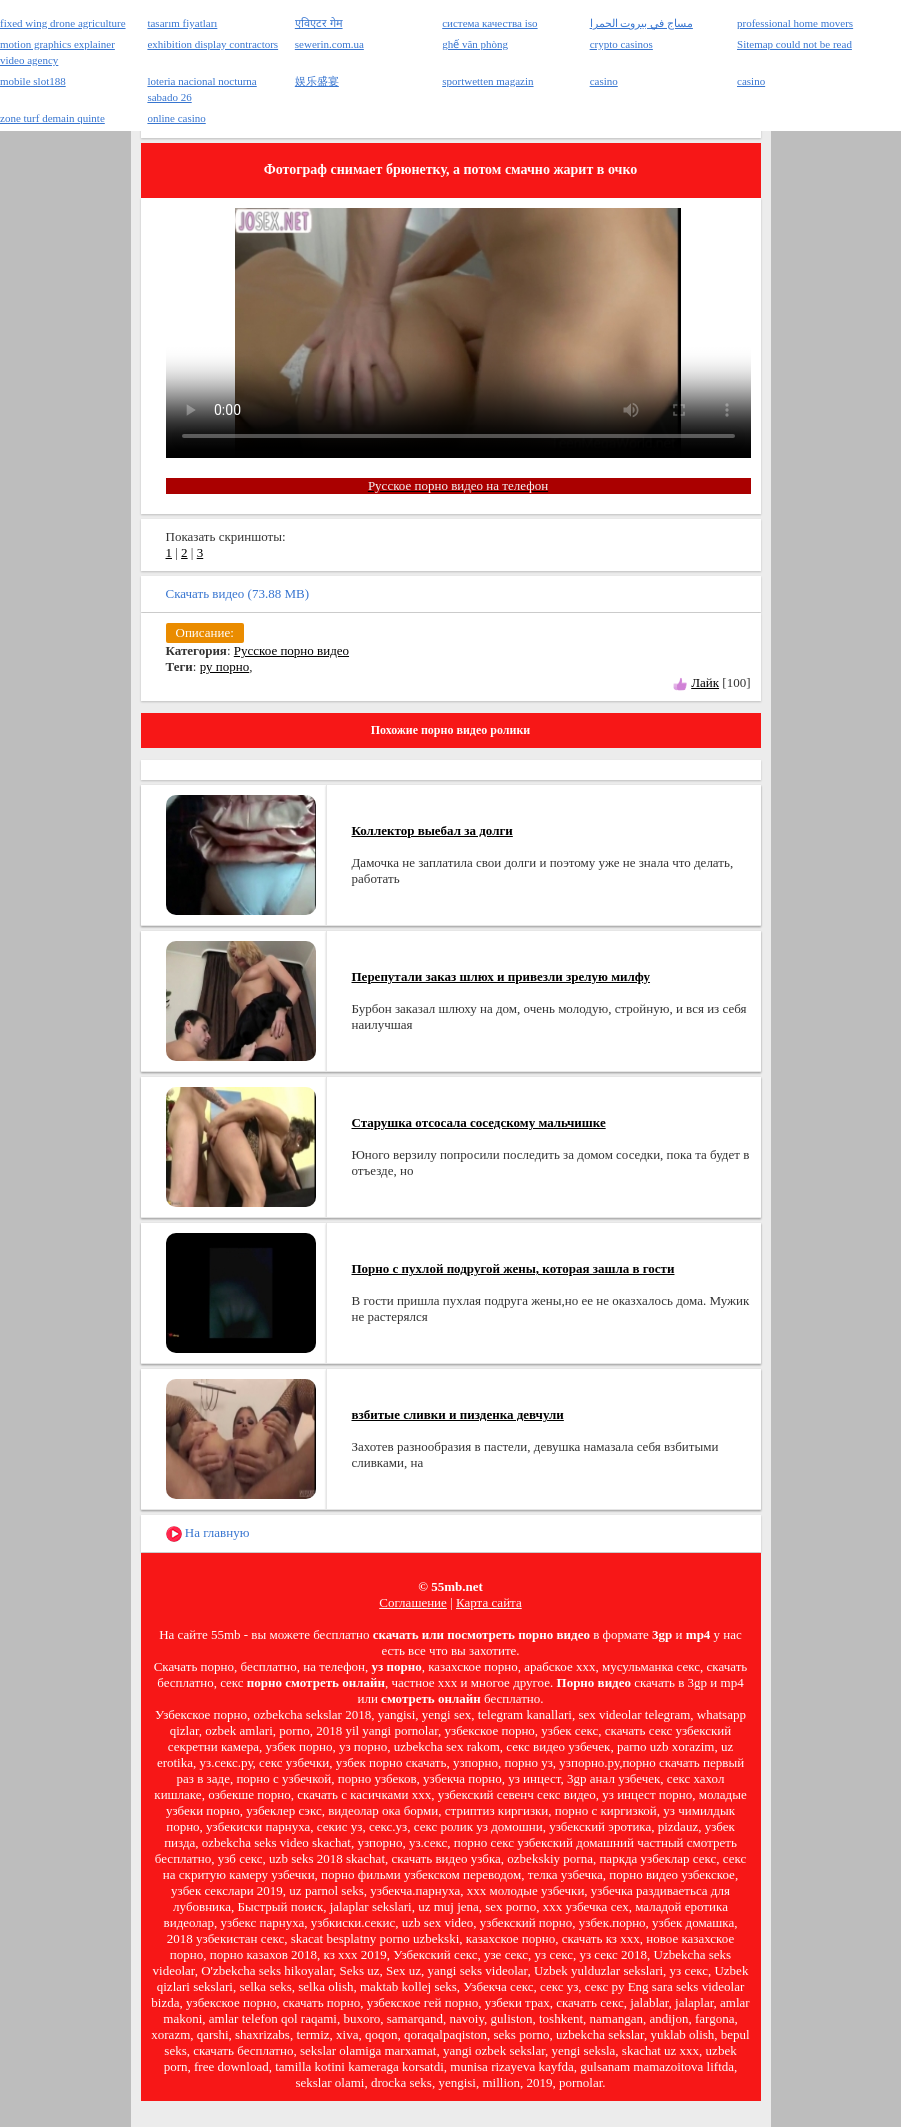  I want to click on Sitemap could not be read, so click(794, 44).